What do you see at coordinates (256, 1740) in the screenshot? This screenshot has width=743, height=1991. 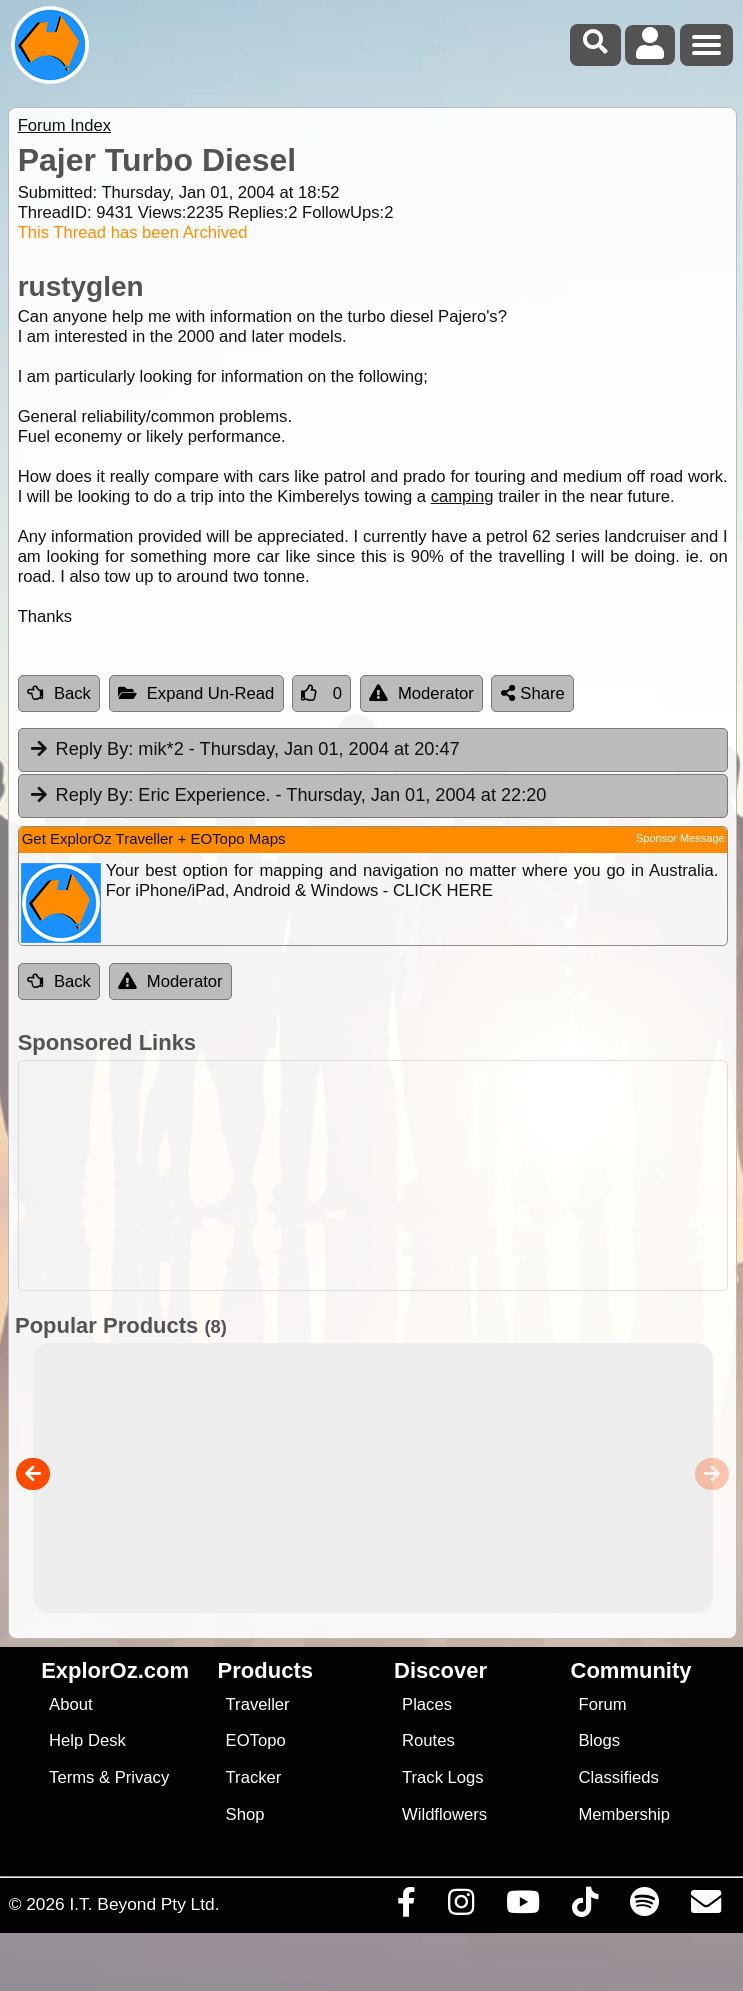 I see `EOTopo` at bounding box center [256, 1740].